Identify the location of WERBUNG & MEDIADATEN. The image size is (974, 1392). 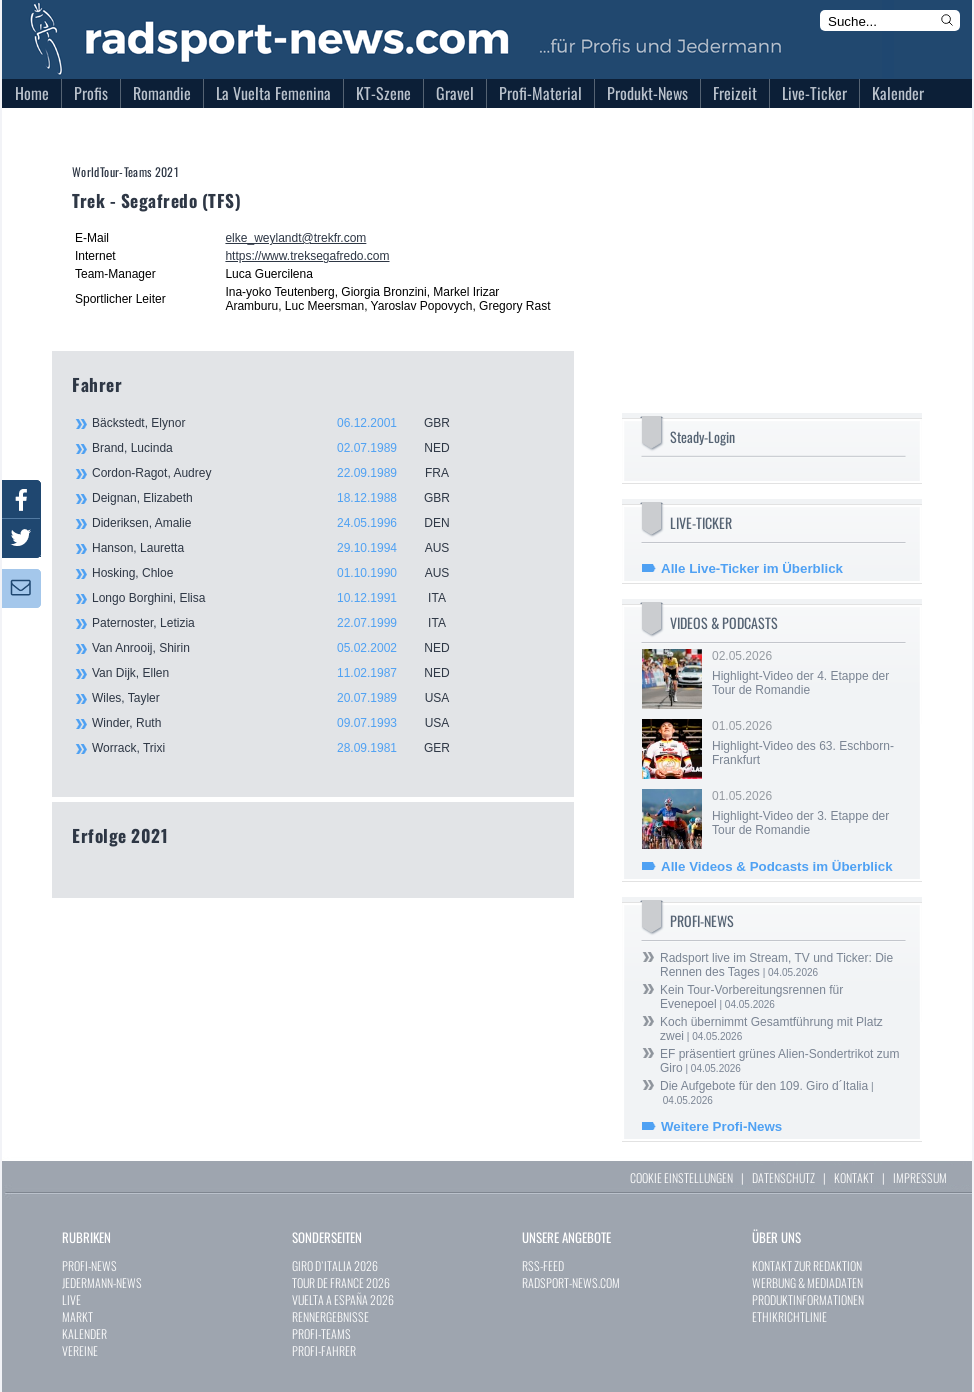
(807, 1282).